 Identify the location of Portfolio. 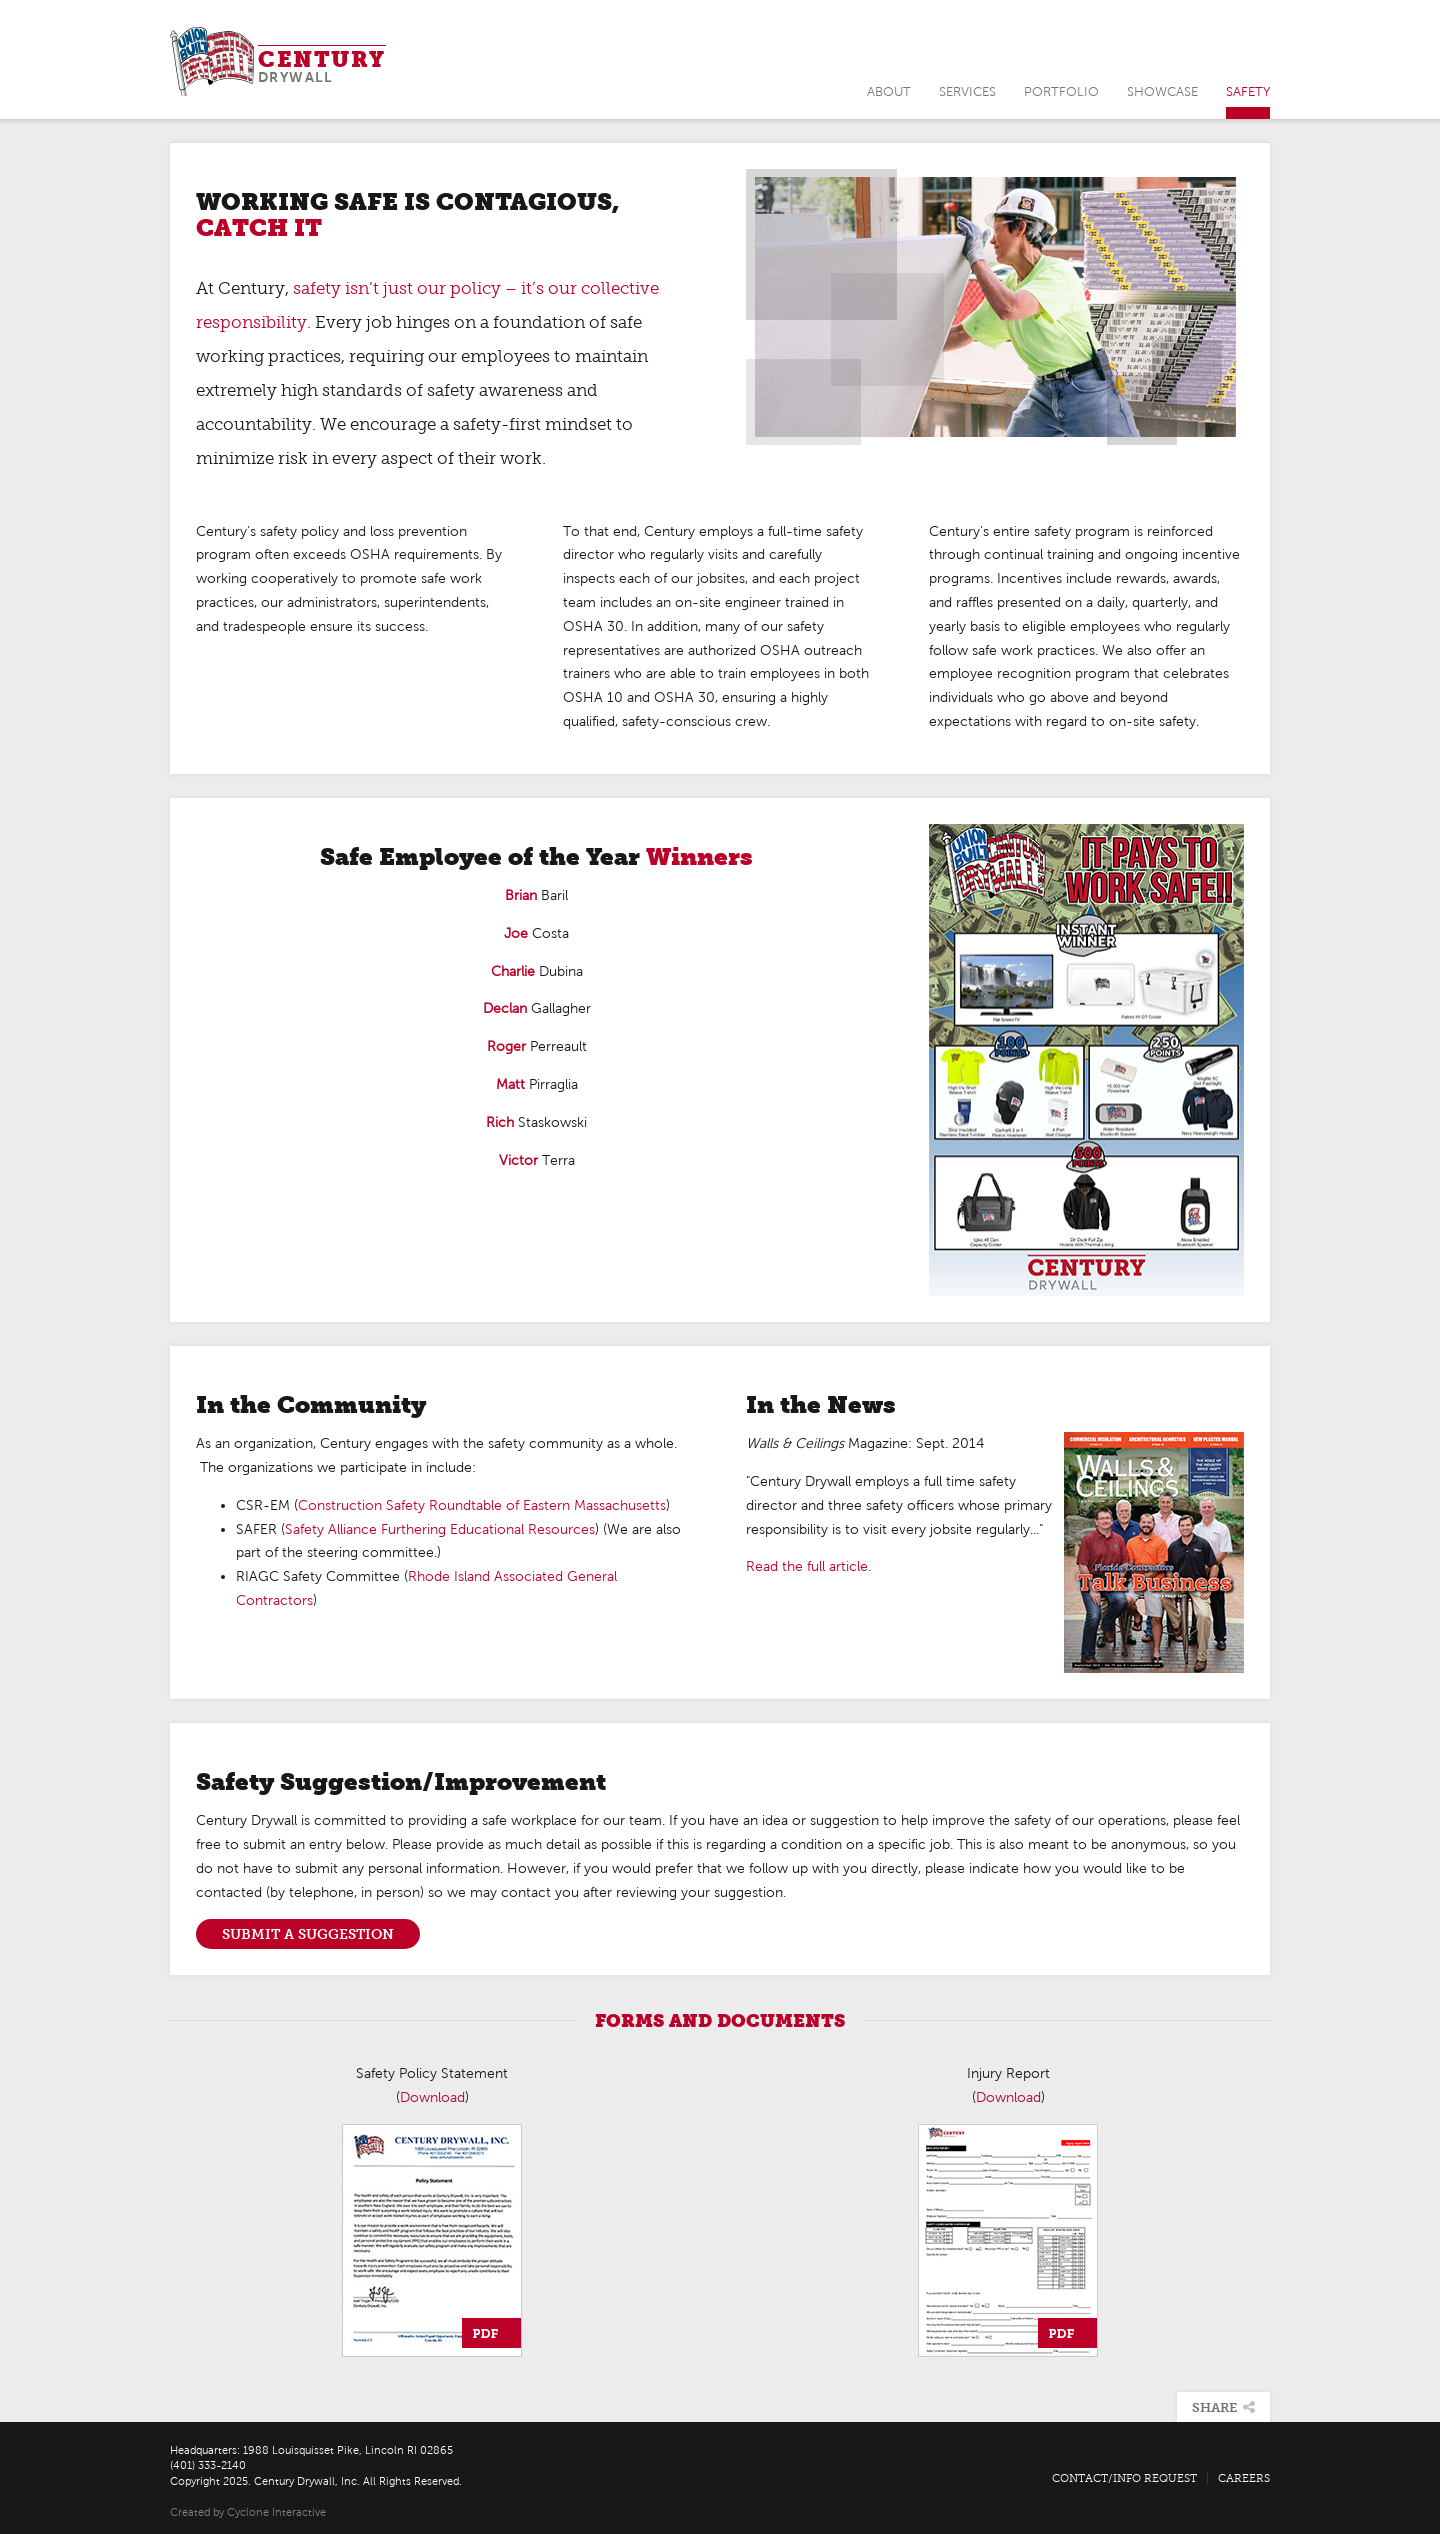
(1061, 92).